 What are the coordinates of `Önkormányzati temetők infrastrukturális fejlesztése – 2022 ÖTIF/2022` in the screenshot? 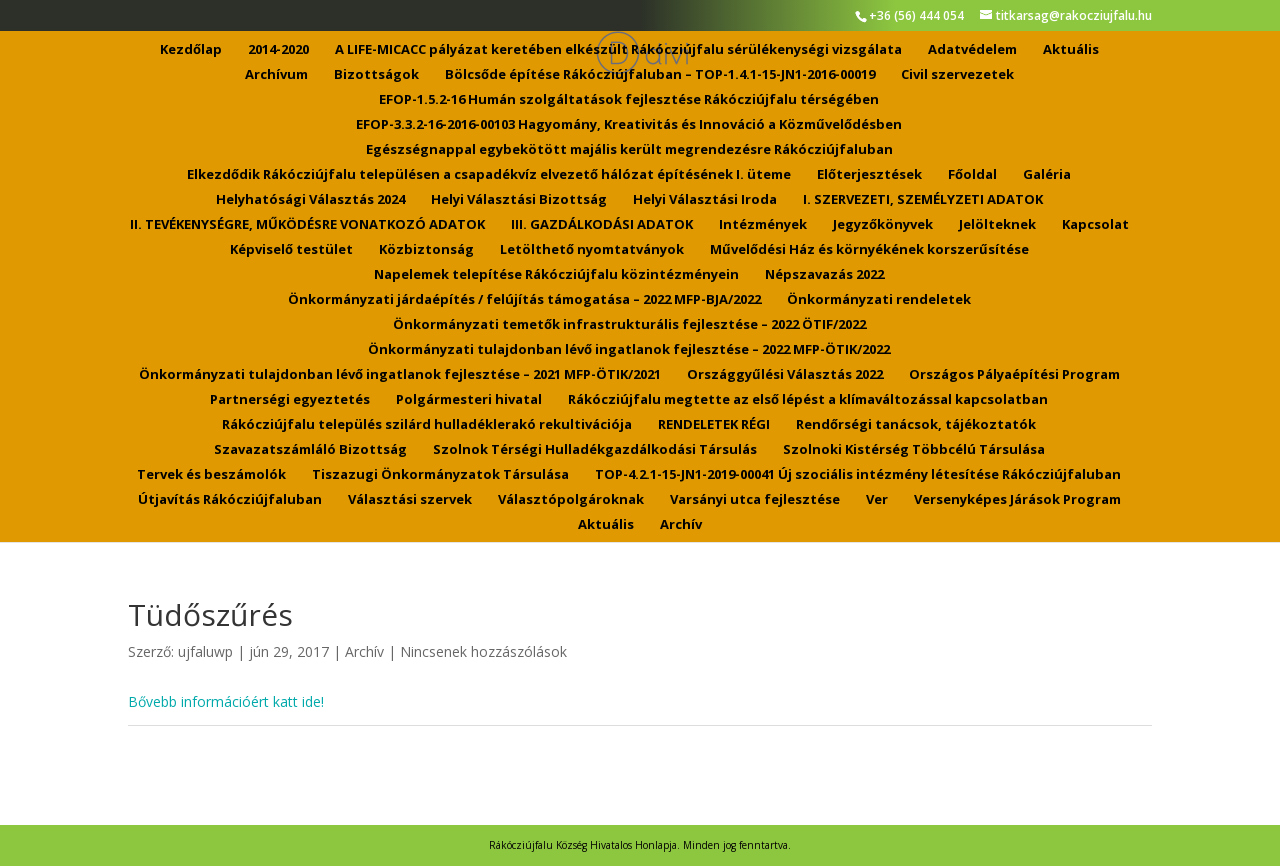 It's located at (629, 325).